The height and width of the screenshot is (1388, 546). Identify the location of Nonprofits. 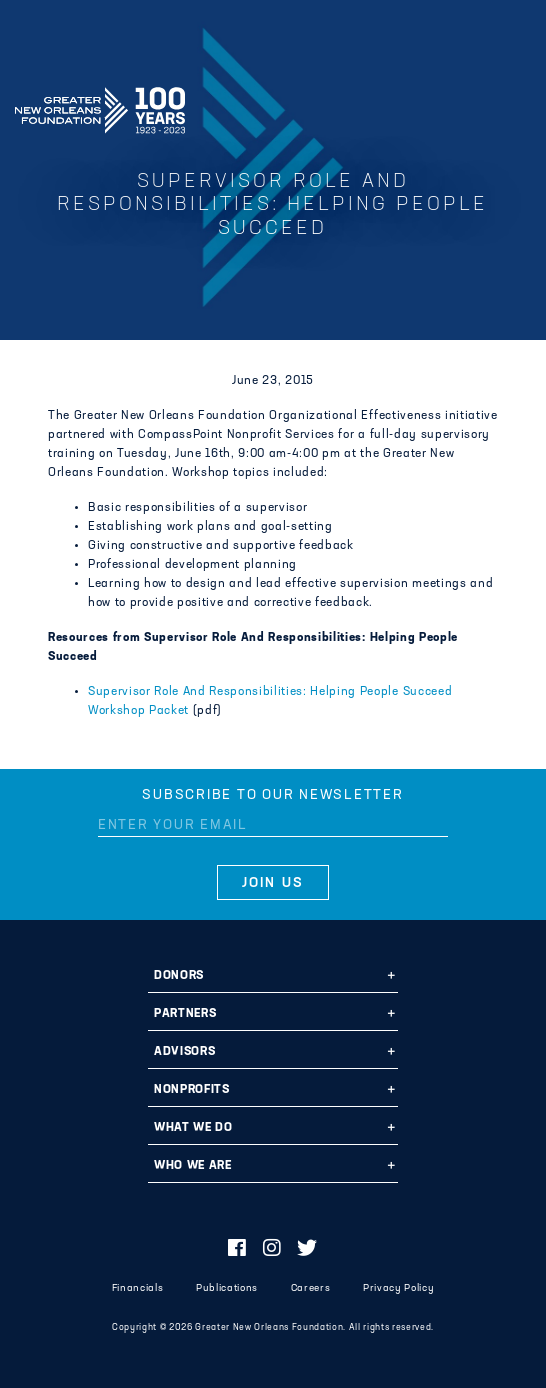
(192, 1090).